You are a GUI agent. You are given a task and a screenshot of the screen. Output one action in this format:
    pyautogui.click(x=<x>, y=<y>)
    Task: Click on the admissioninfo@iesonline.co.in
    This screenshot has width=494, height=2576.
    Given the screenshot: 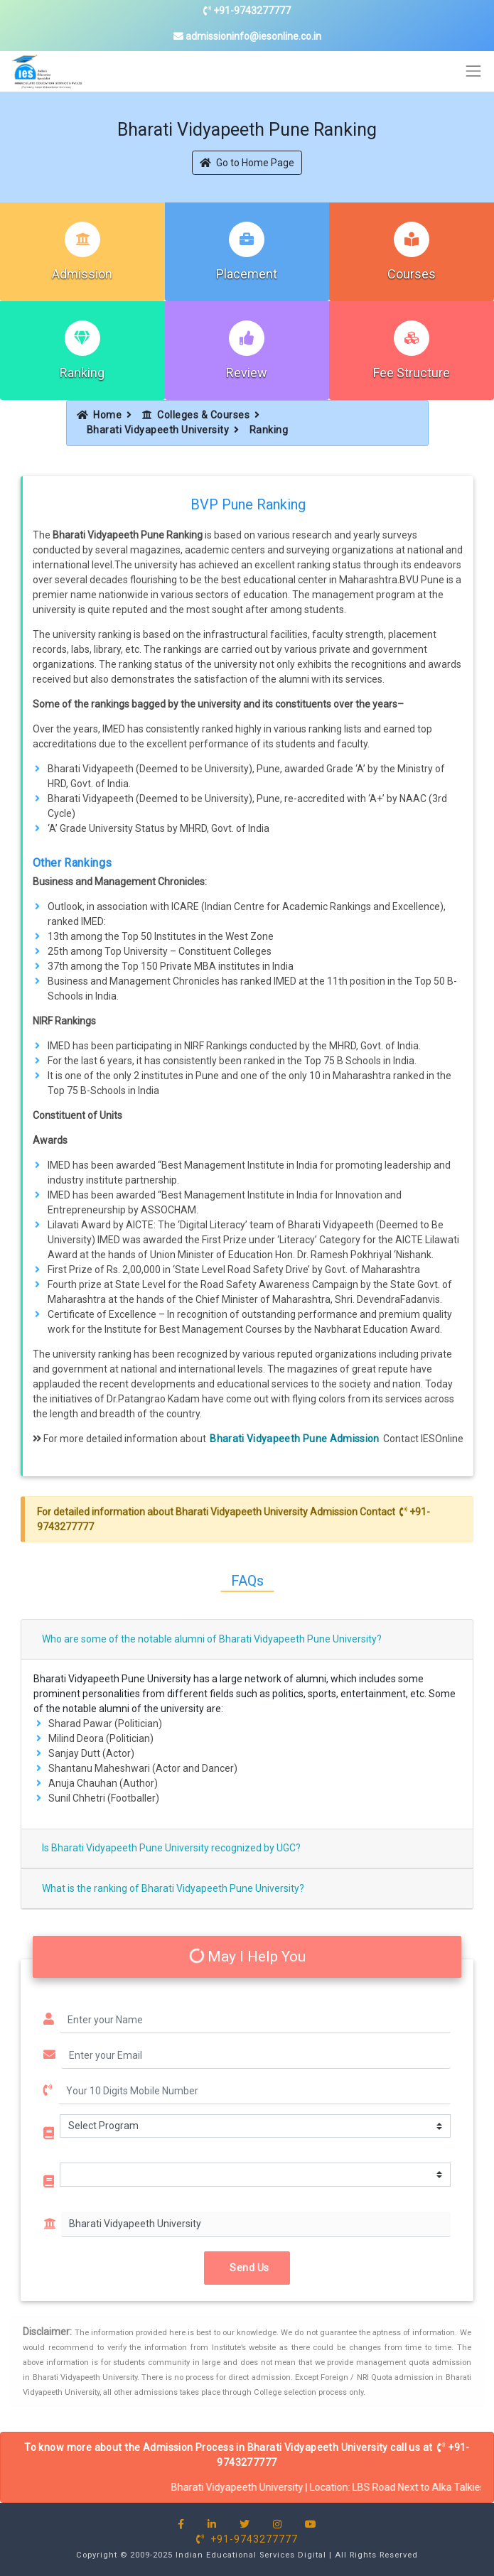 What is the action you would take?
    pyautogui.click(x=247, y=36)
    